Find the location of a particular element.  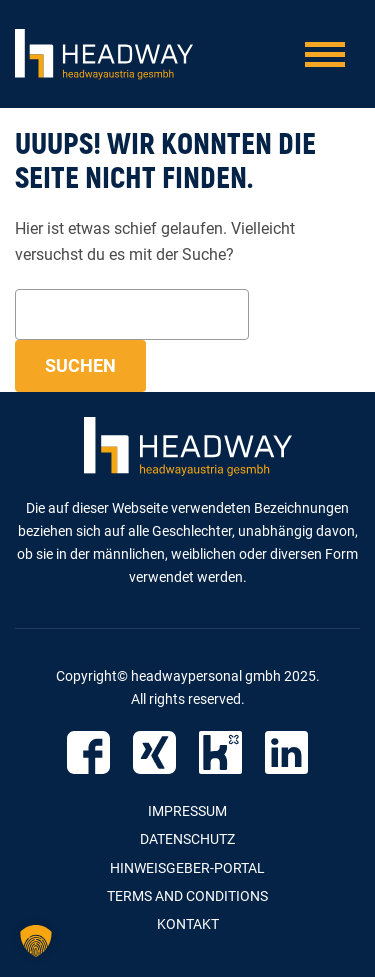

Kontakt is located at coordinates (188, 924).